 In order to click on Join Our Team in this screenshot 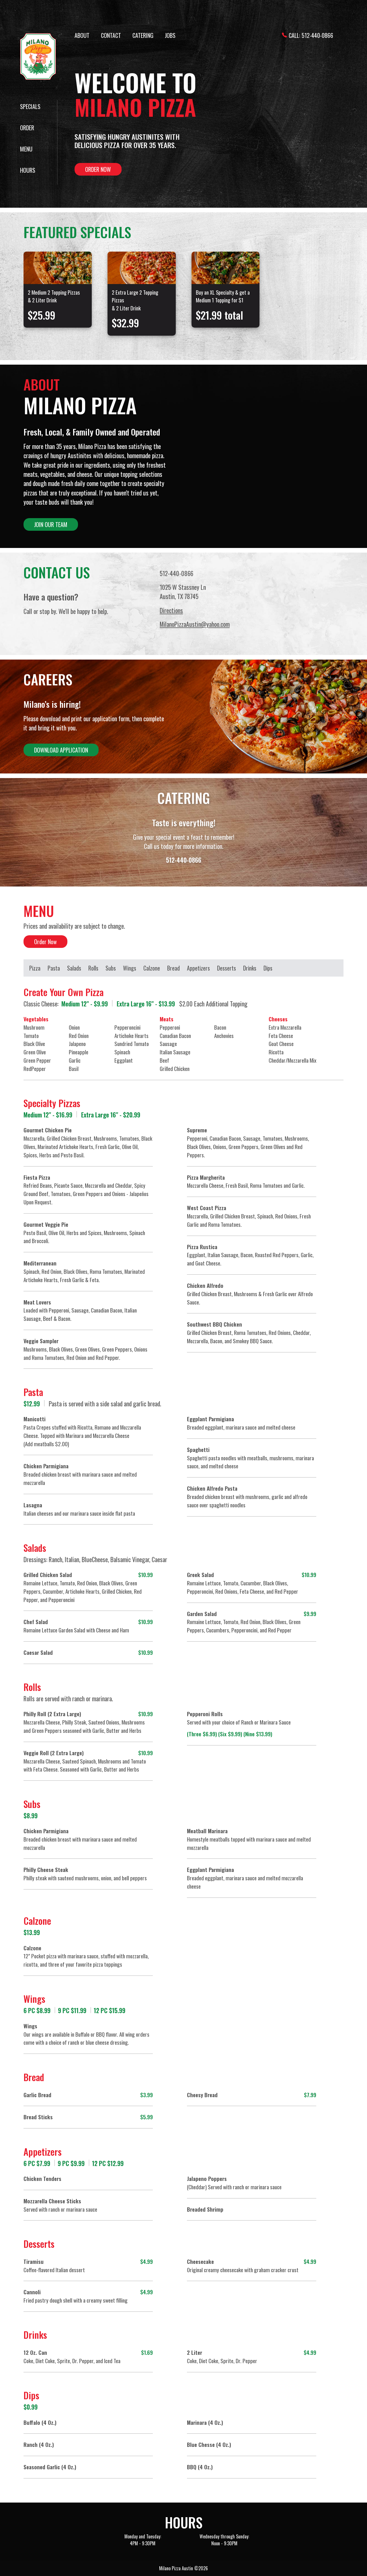, I will do `click(50, 524)`.